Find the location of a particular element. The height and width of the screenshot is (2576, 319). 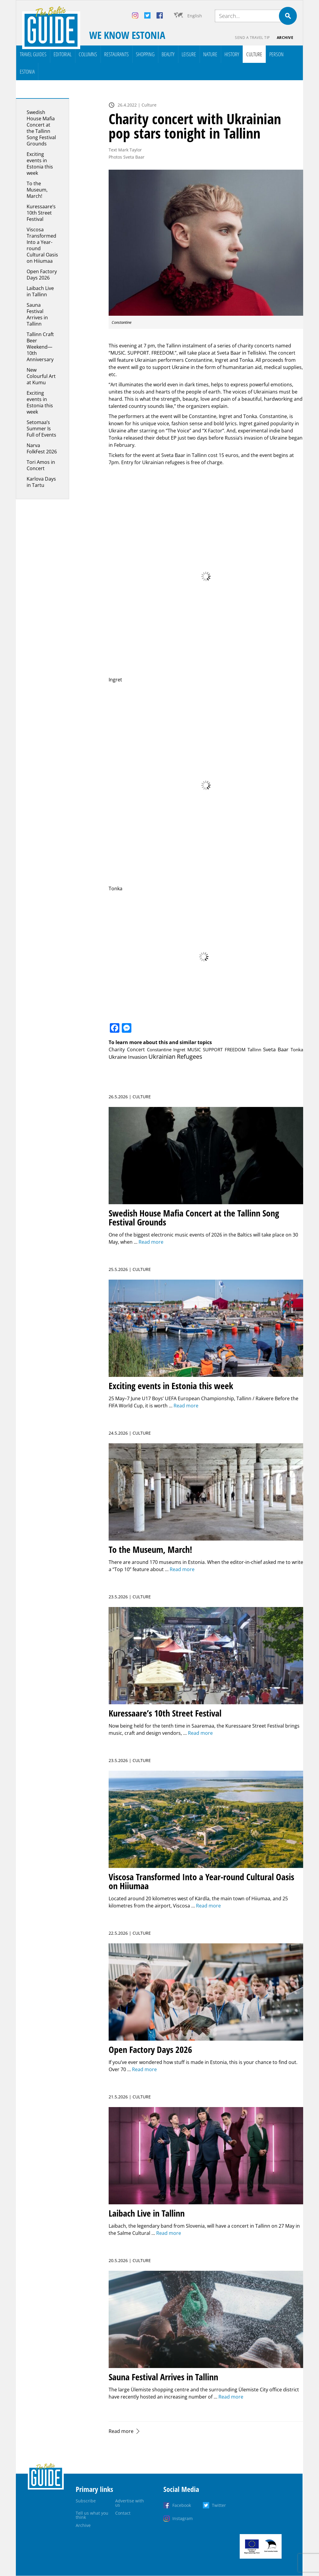

English is located at coordinates (194, 16).